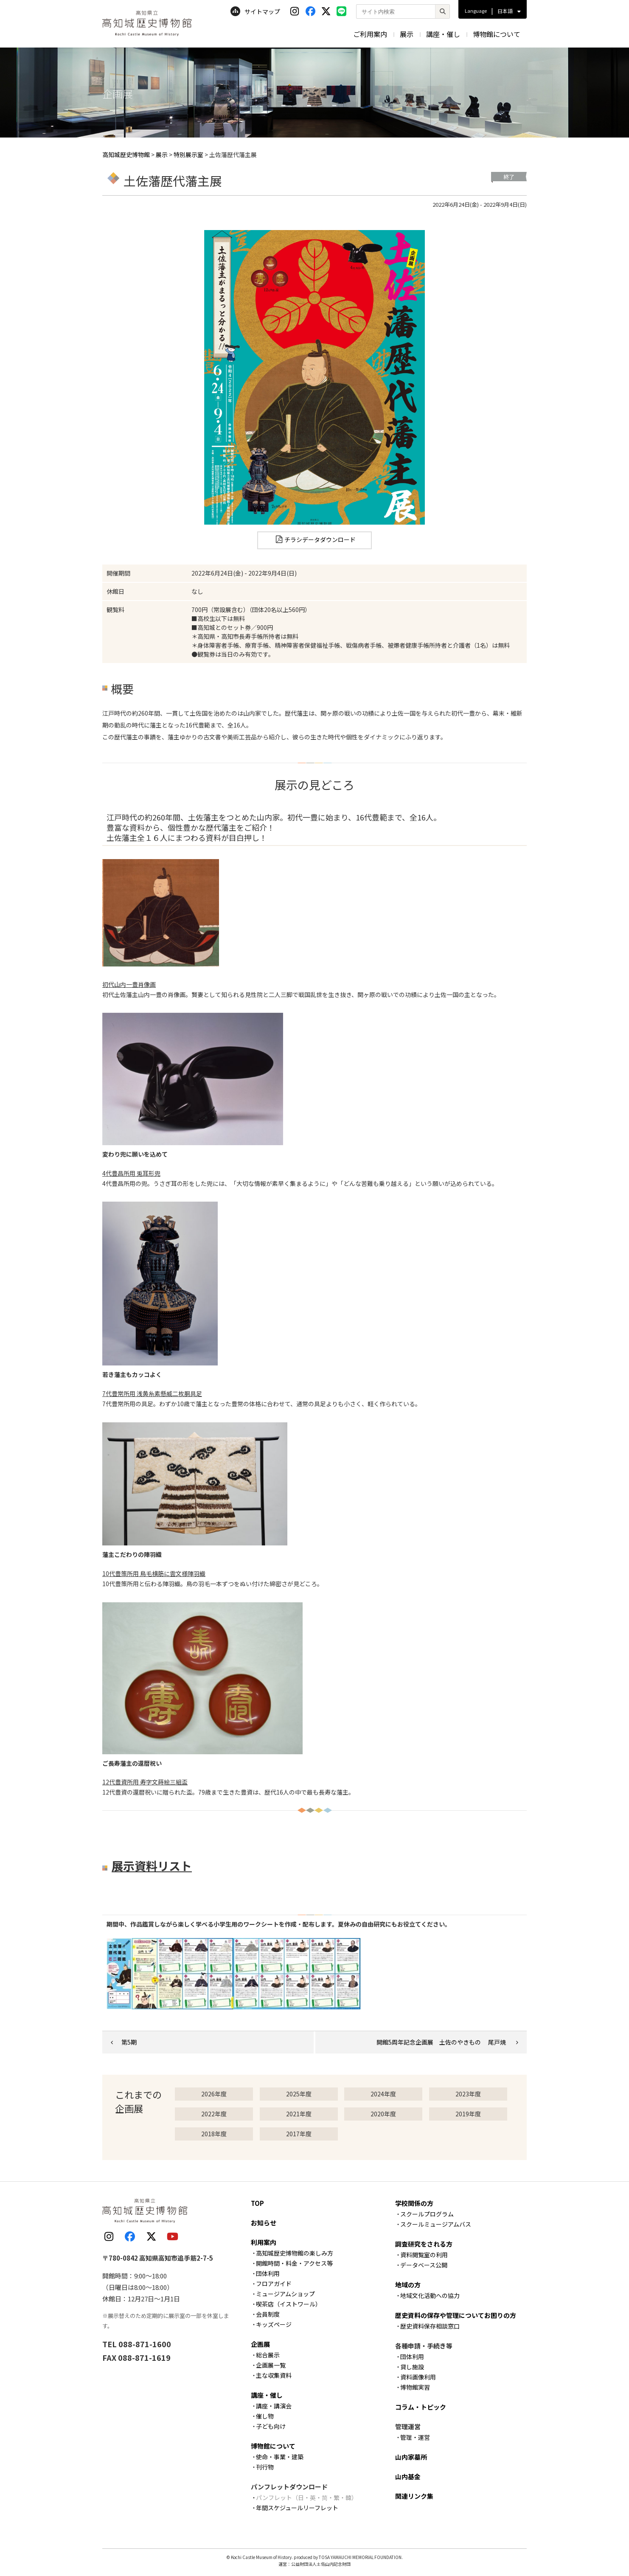 The image size is (629, 2576). Describe the element at coordinates (442, 11) in the screenshot. I see `[検索]` at that location.